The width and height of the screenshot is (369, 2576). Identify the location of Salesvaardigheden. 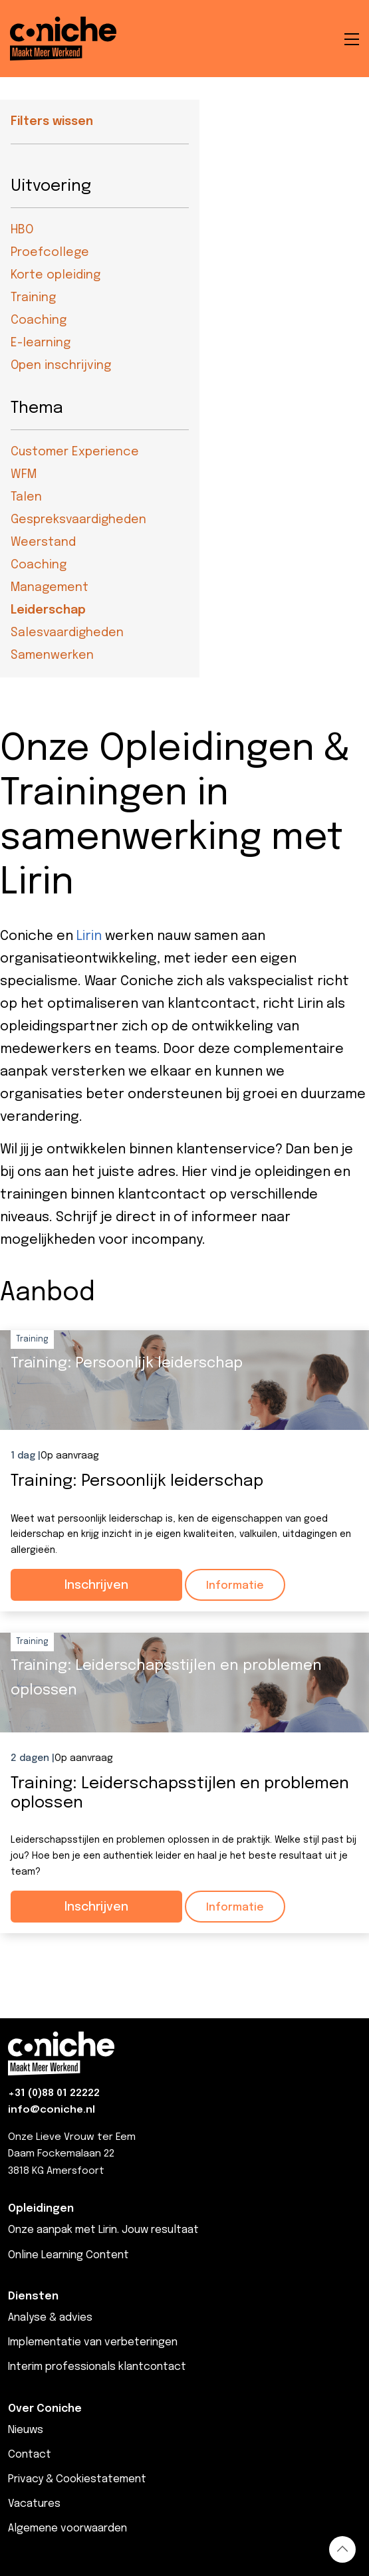
(67, 633).